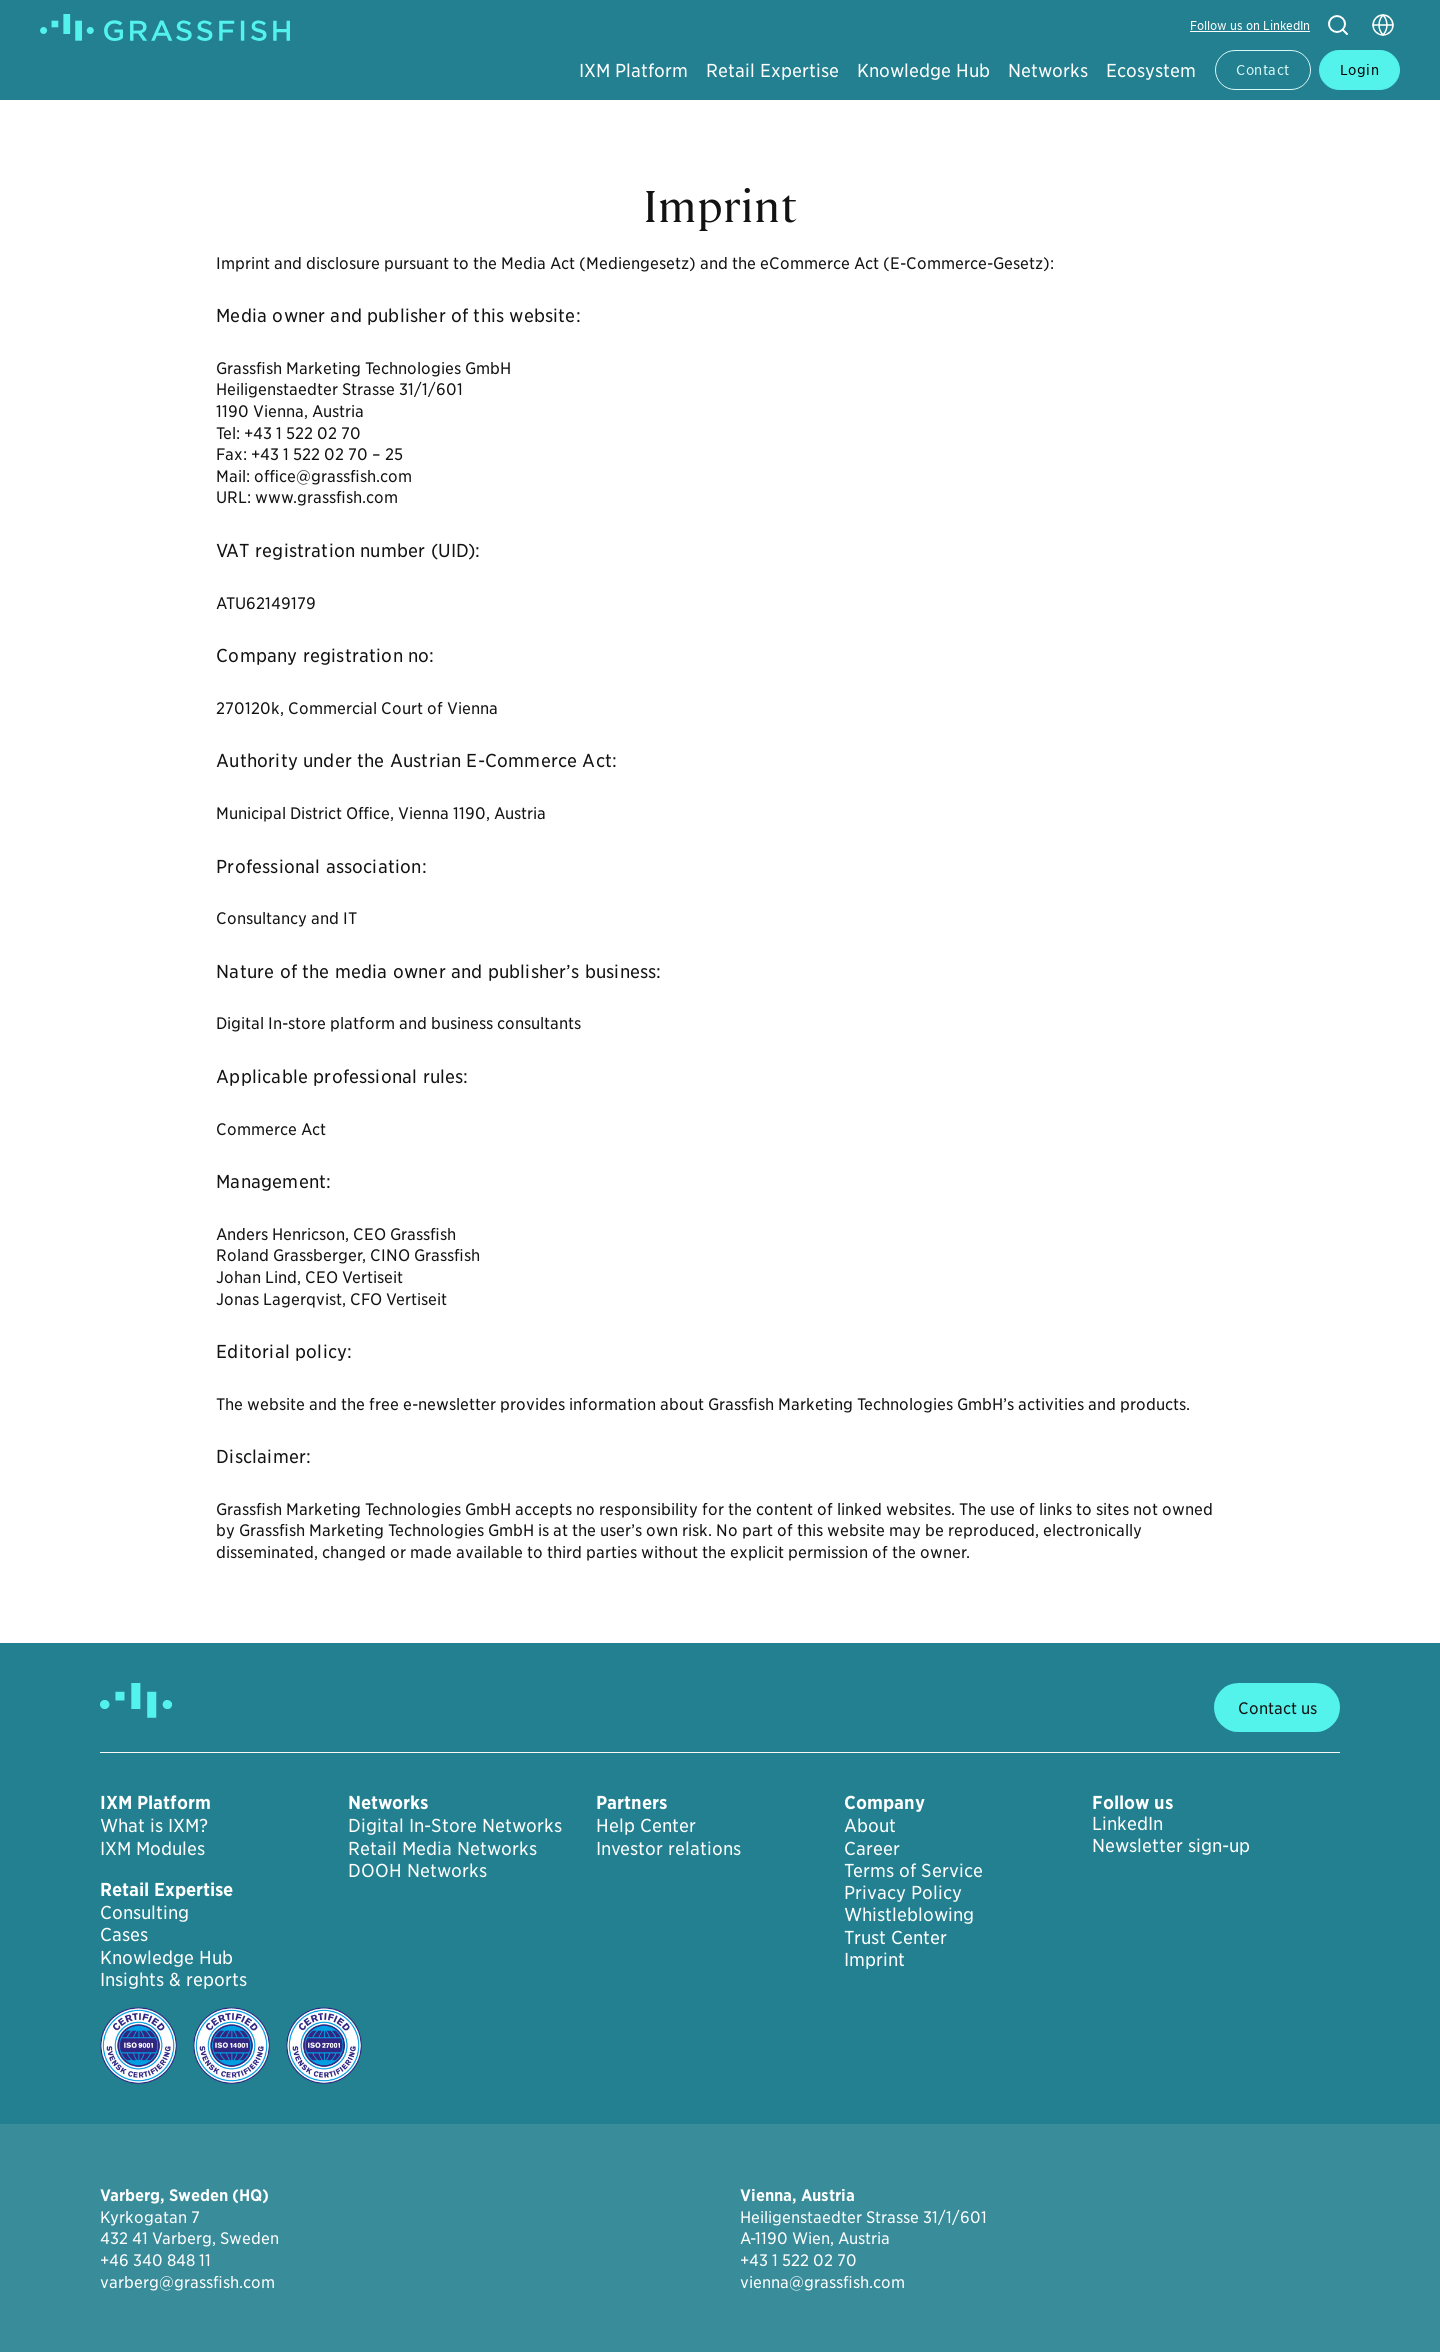 The image size is (1440, 2352). What do you see at coordinates (1171, 1845) in the screenshot?
I see `Newsletter sign-up` at bounding box center [1171, 1845].